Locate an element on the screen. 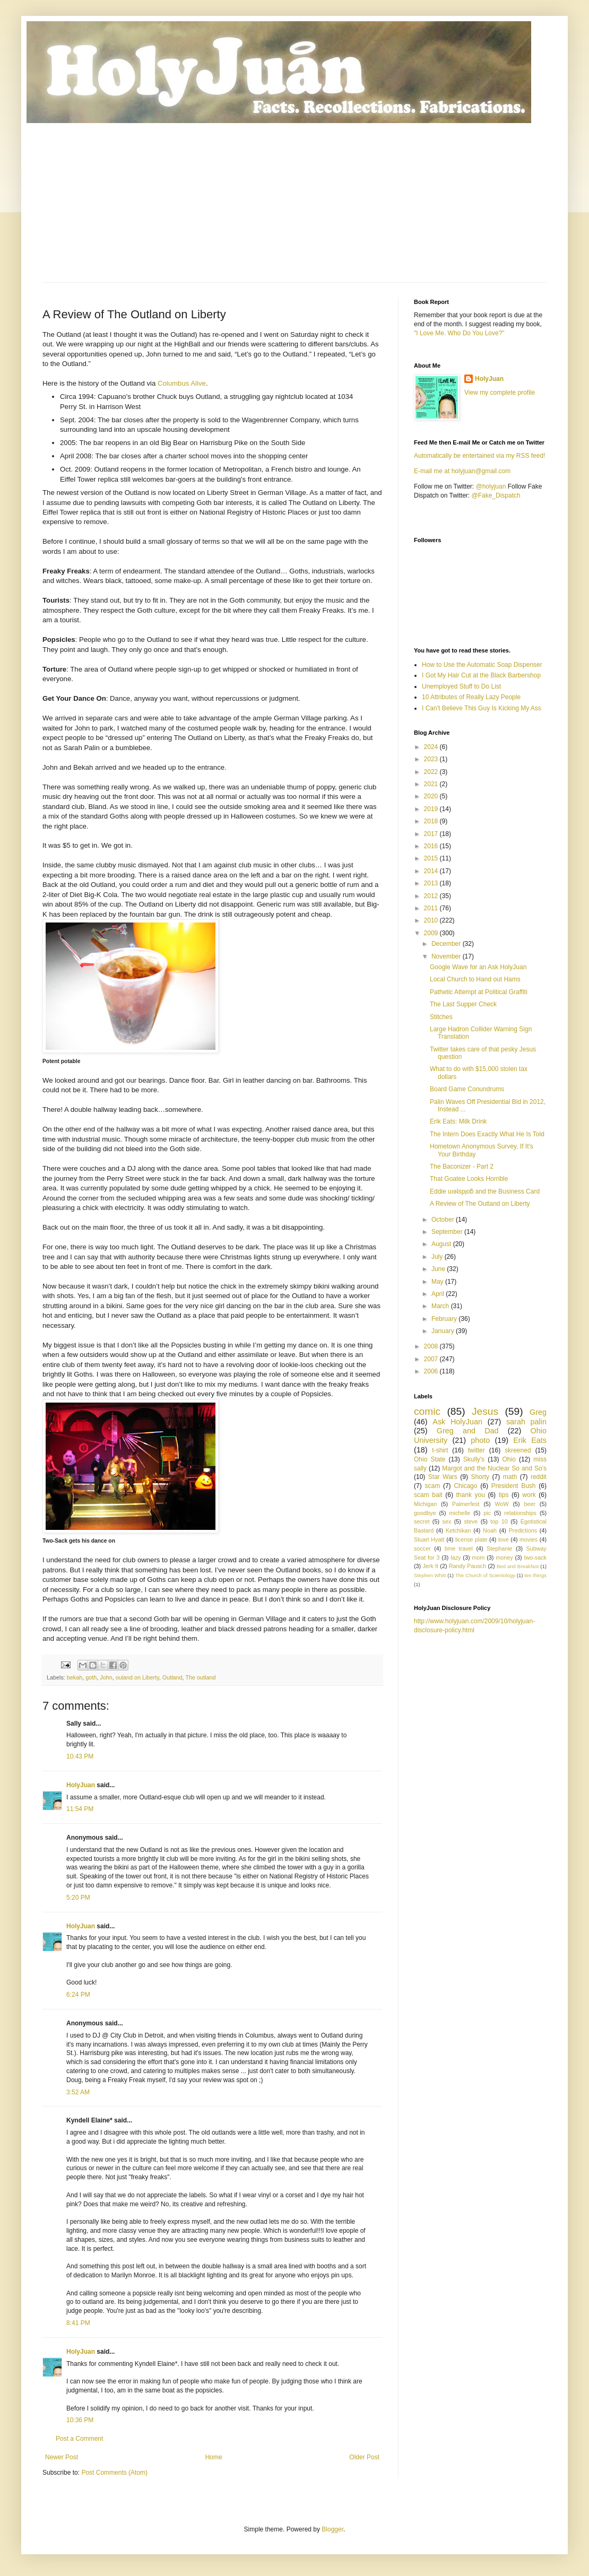 The height and width of the screenshot is (2576, 589). A Review of The Outland on Liberty is located at coordinates (480, 1203).